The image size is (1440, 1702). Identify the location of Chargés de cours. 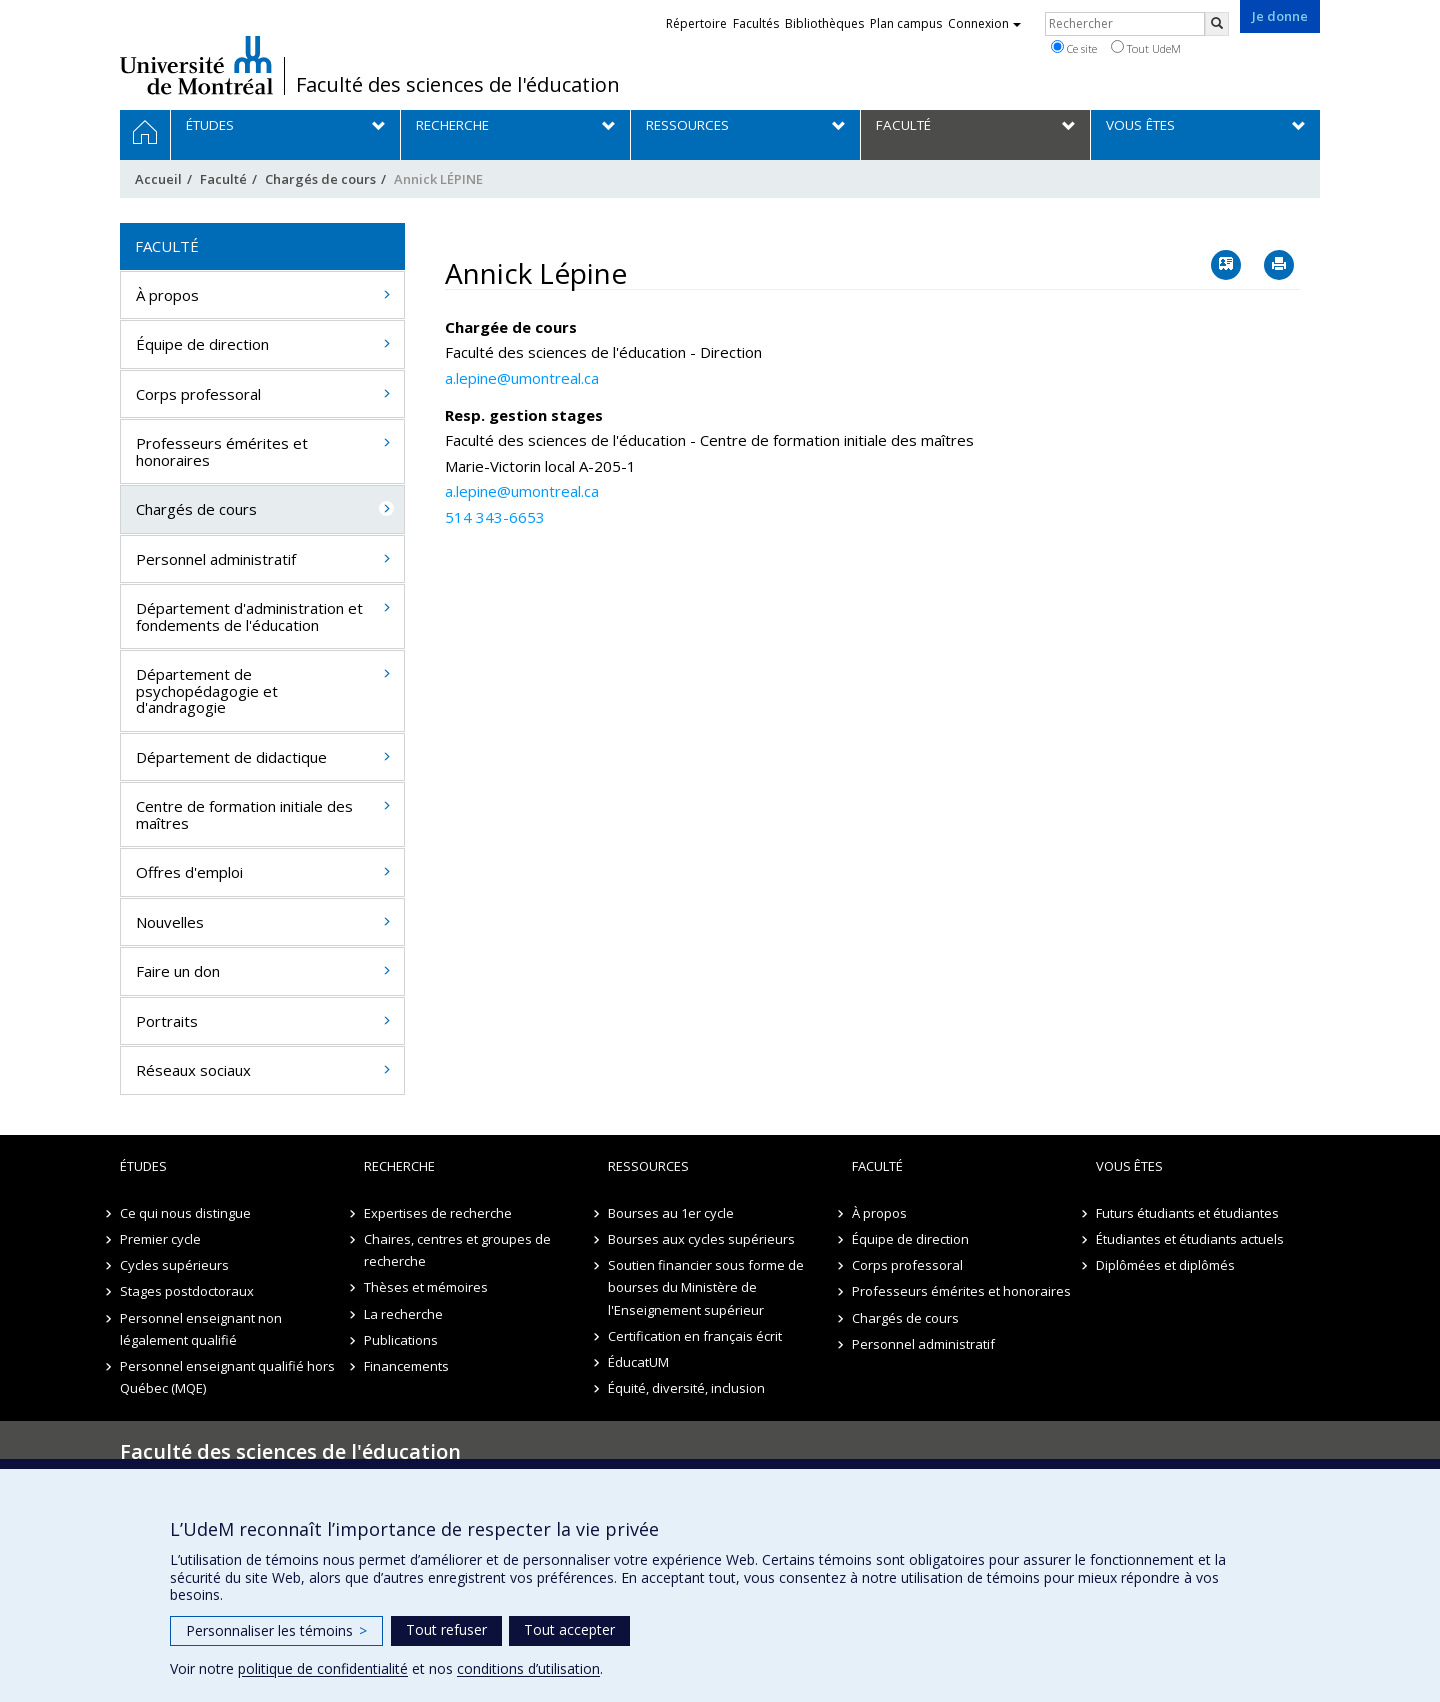
(320, 179).